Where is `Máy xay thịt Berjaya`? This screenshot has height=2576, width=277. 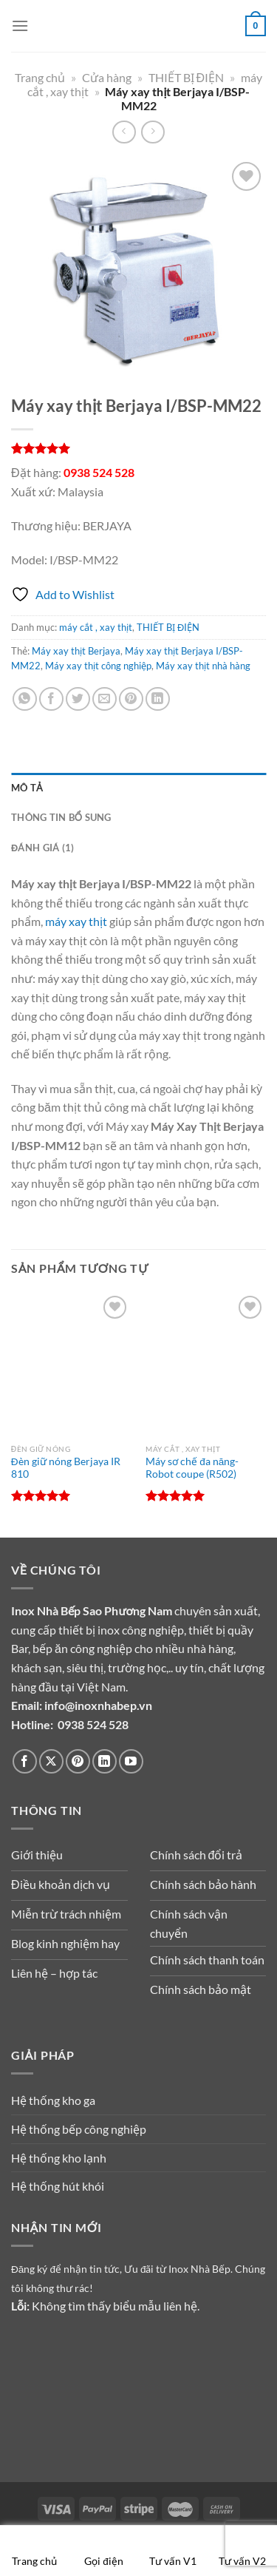 Máy xay thịt Berjaya is located at coordinates (76, 651).